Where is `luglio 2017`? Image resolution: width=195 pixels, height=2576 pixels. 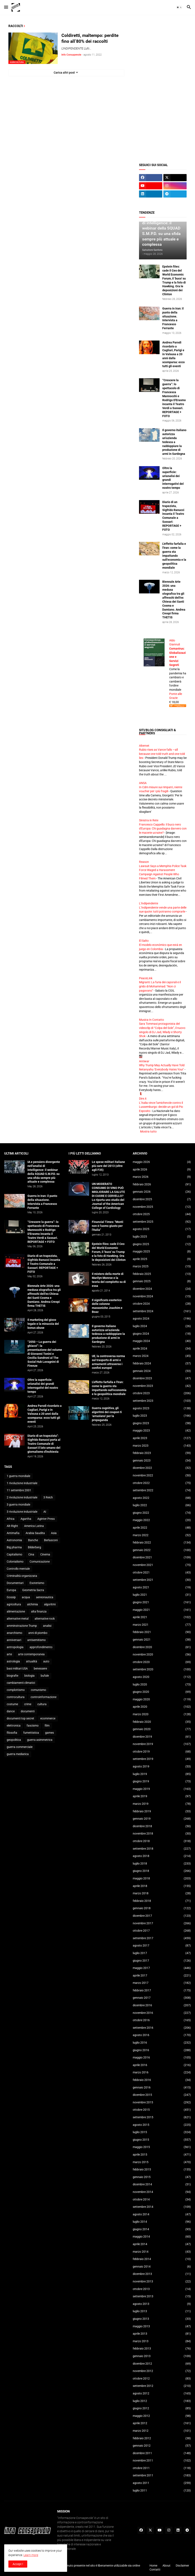 luglio 2017 is located at coordinates (162, 1953).